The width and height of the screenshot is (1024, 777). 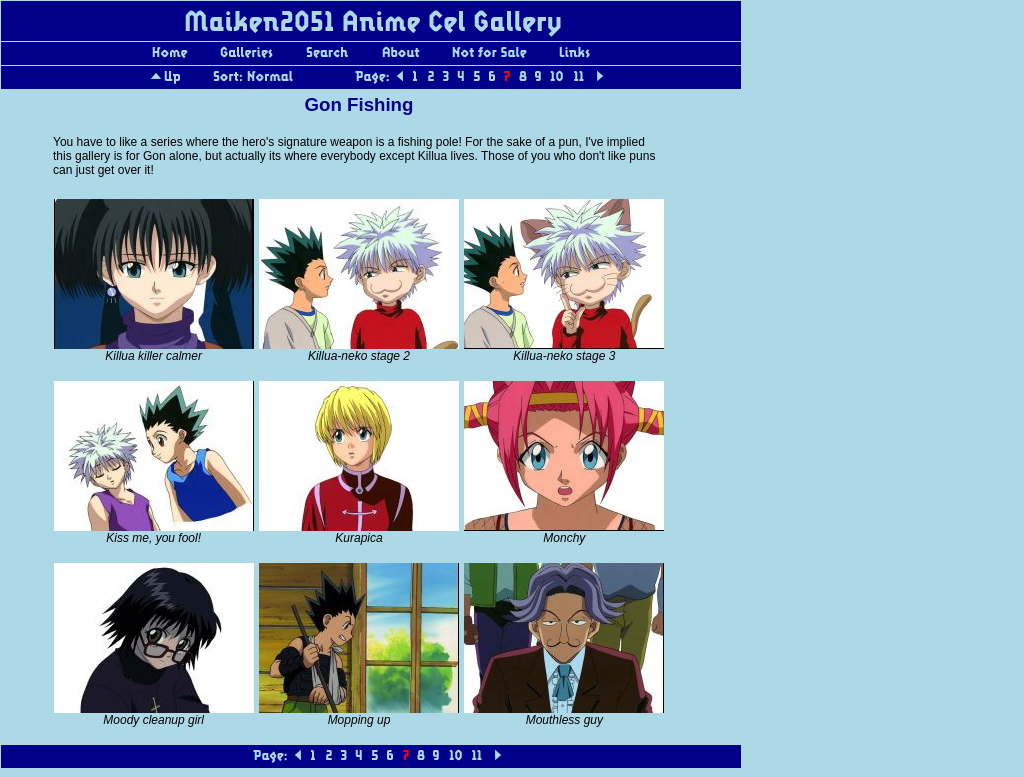 What do you see at coordinates (359, 356) in the screenshot?
I see `Killua-neko stage 2` at bounding box center [359, 356].